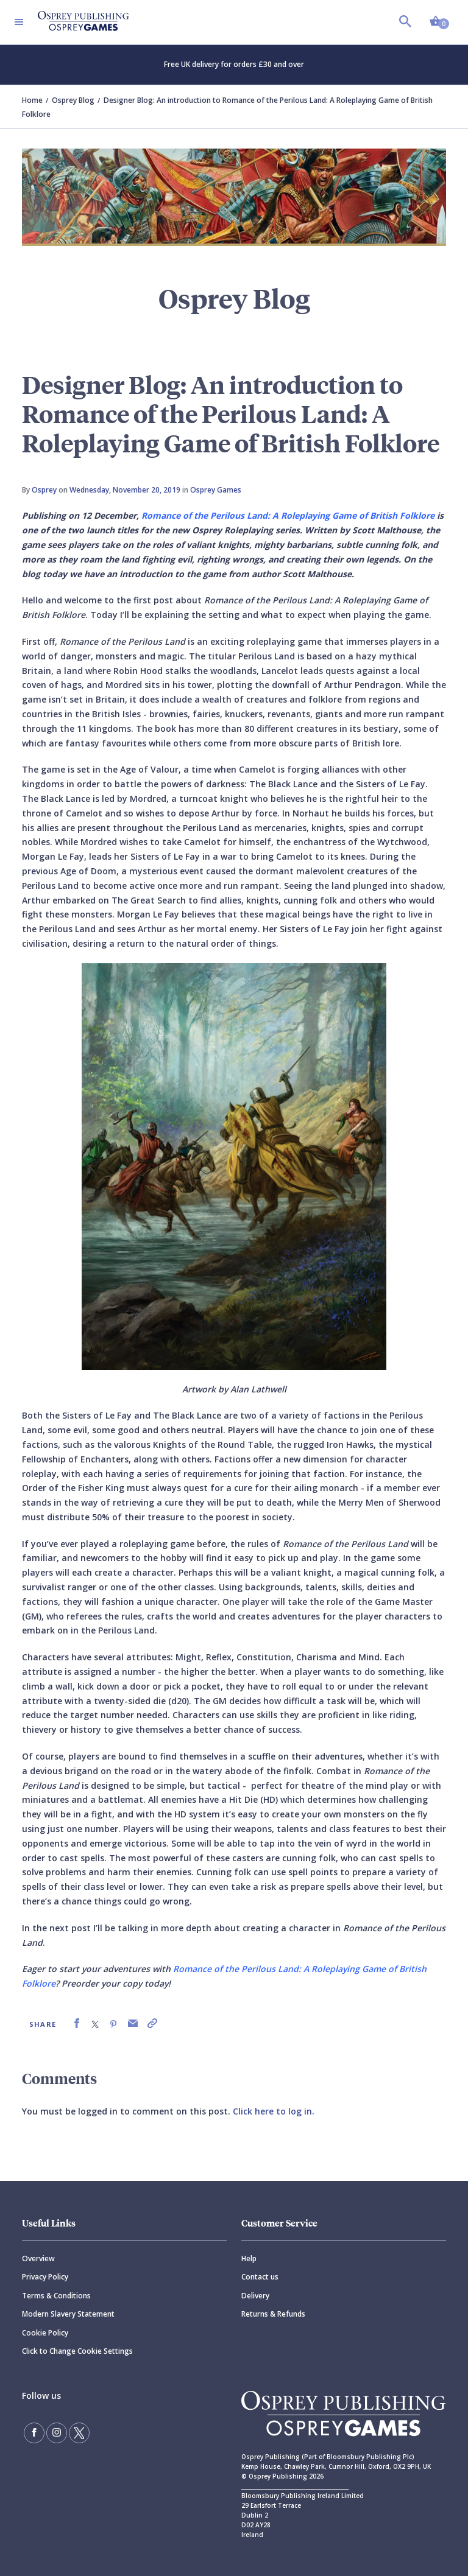  What do you see at coordinates (76, 2023) in the screenshot?
I see `[link]` at bounding box center [76, 2023].